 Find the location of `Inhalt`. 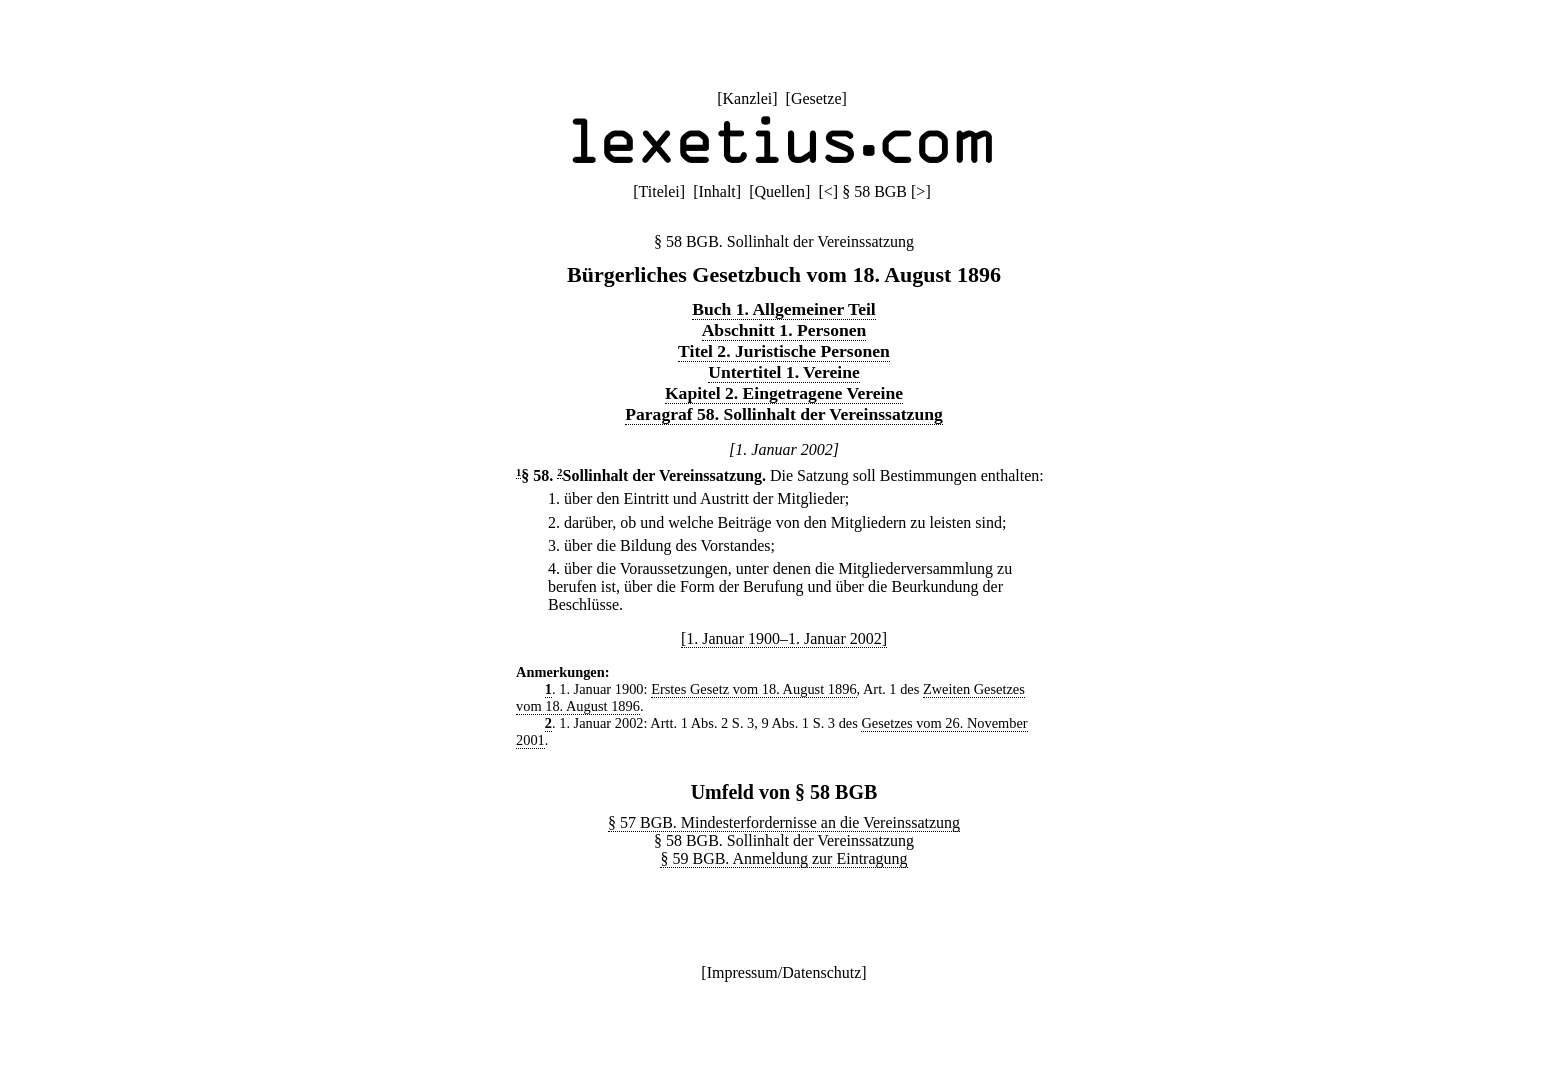

Inhalt is located at coordinates (716, 191).